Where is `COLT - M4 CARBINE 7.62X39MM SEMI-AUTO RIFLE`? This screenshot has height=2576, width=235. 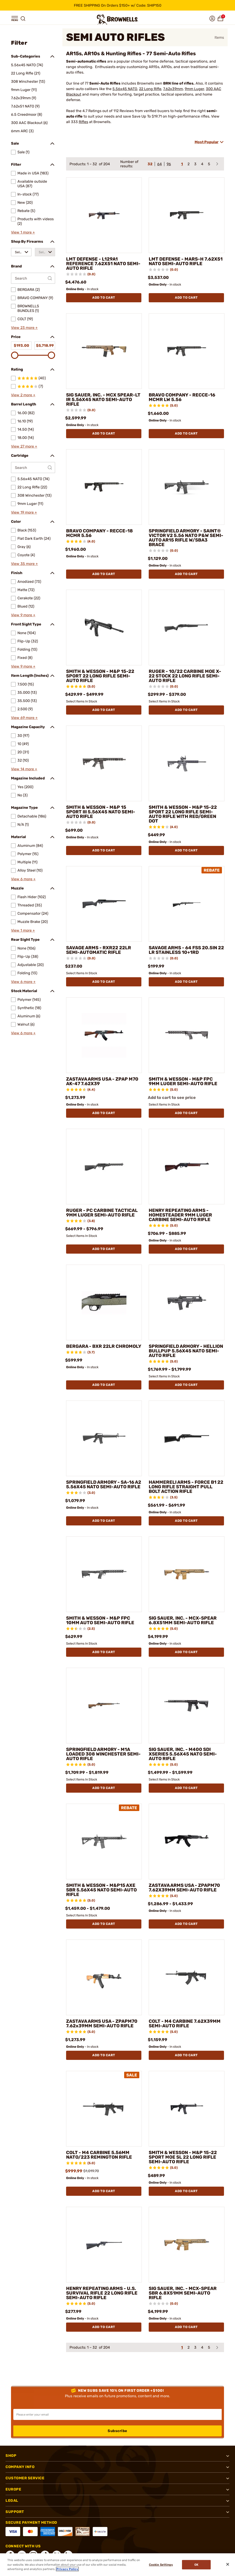
COLT - M4 CARBINE 7.62X39MM SEMI-AUTO RIFLE is located at coordinates (185, 2023).